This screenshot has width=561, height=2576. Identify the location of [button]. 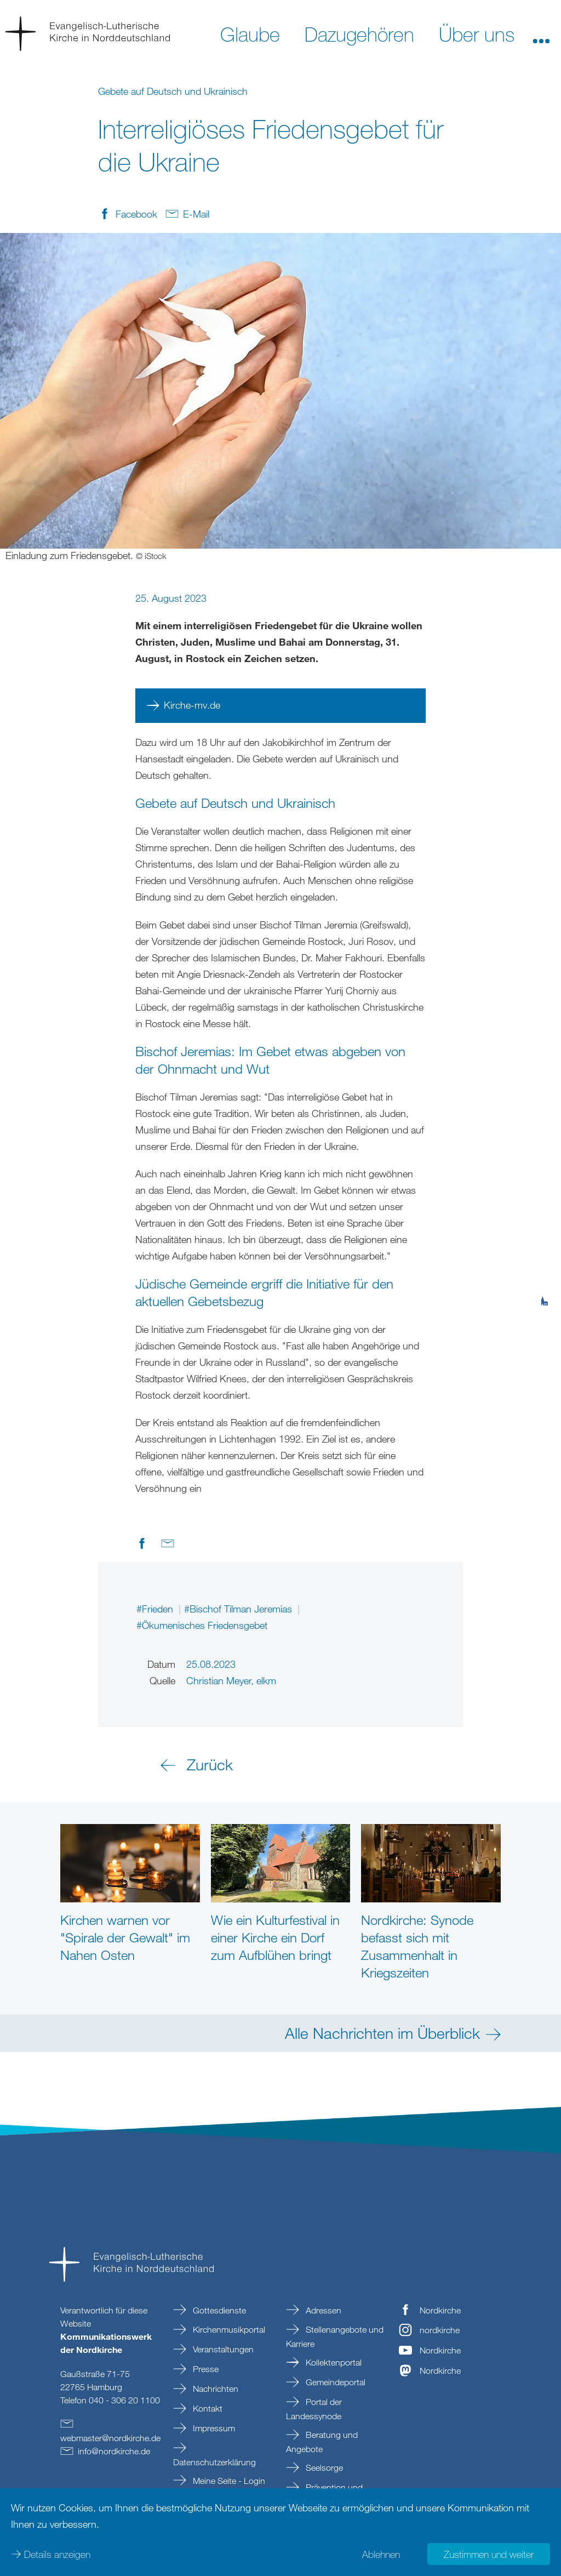
(541, 33).